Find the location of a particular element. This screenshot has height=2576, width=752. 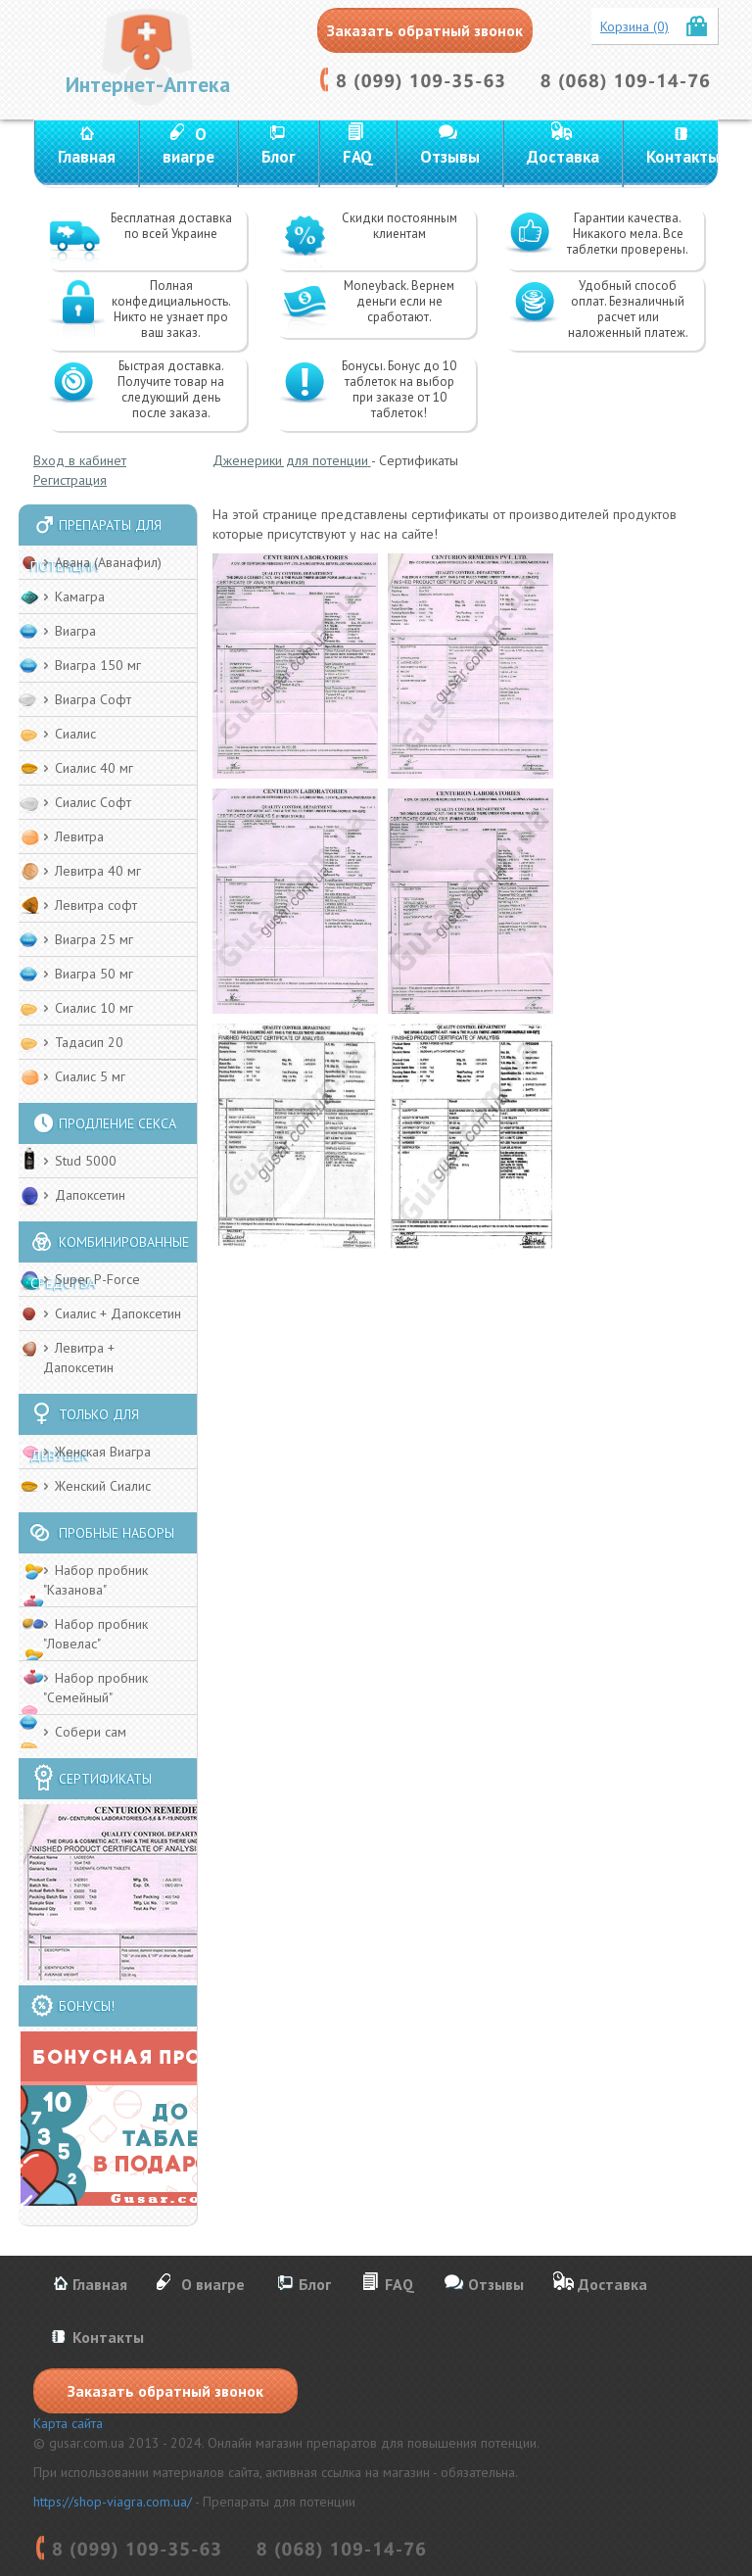

Блог is located at coordinates (278, 156).